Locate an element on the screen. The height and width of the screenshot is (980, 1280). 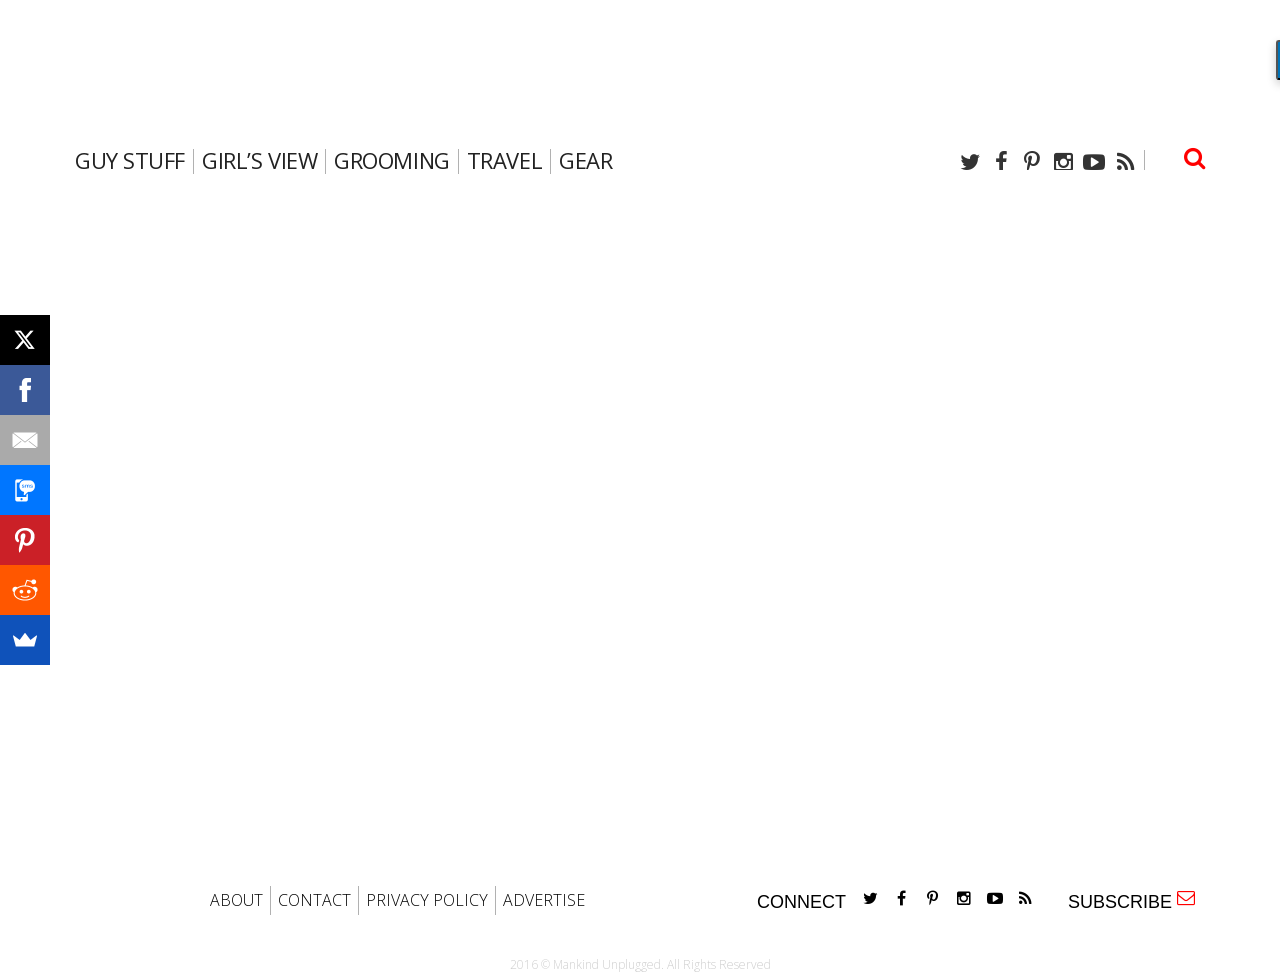
PRIVACY POLICY is located at coordinates (427, 900).